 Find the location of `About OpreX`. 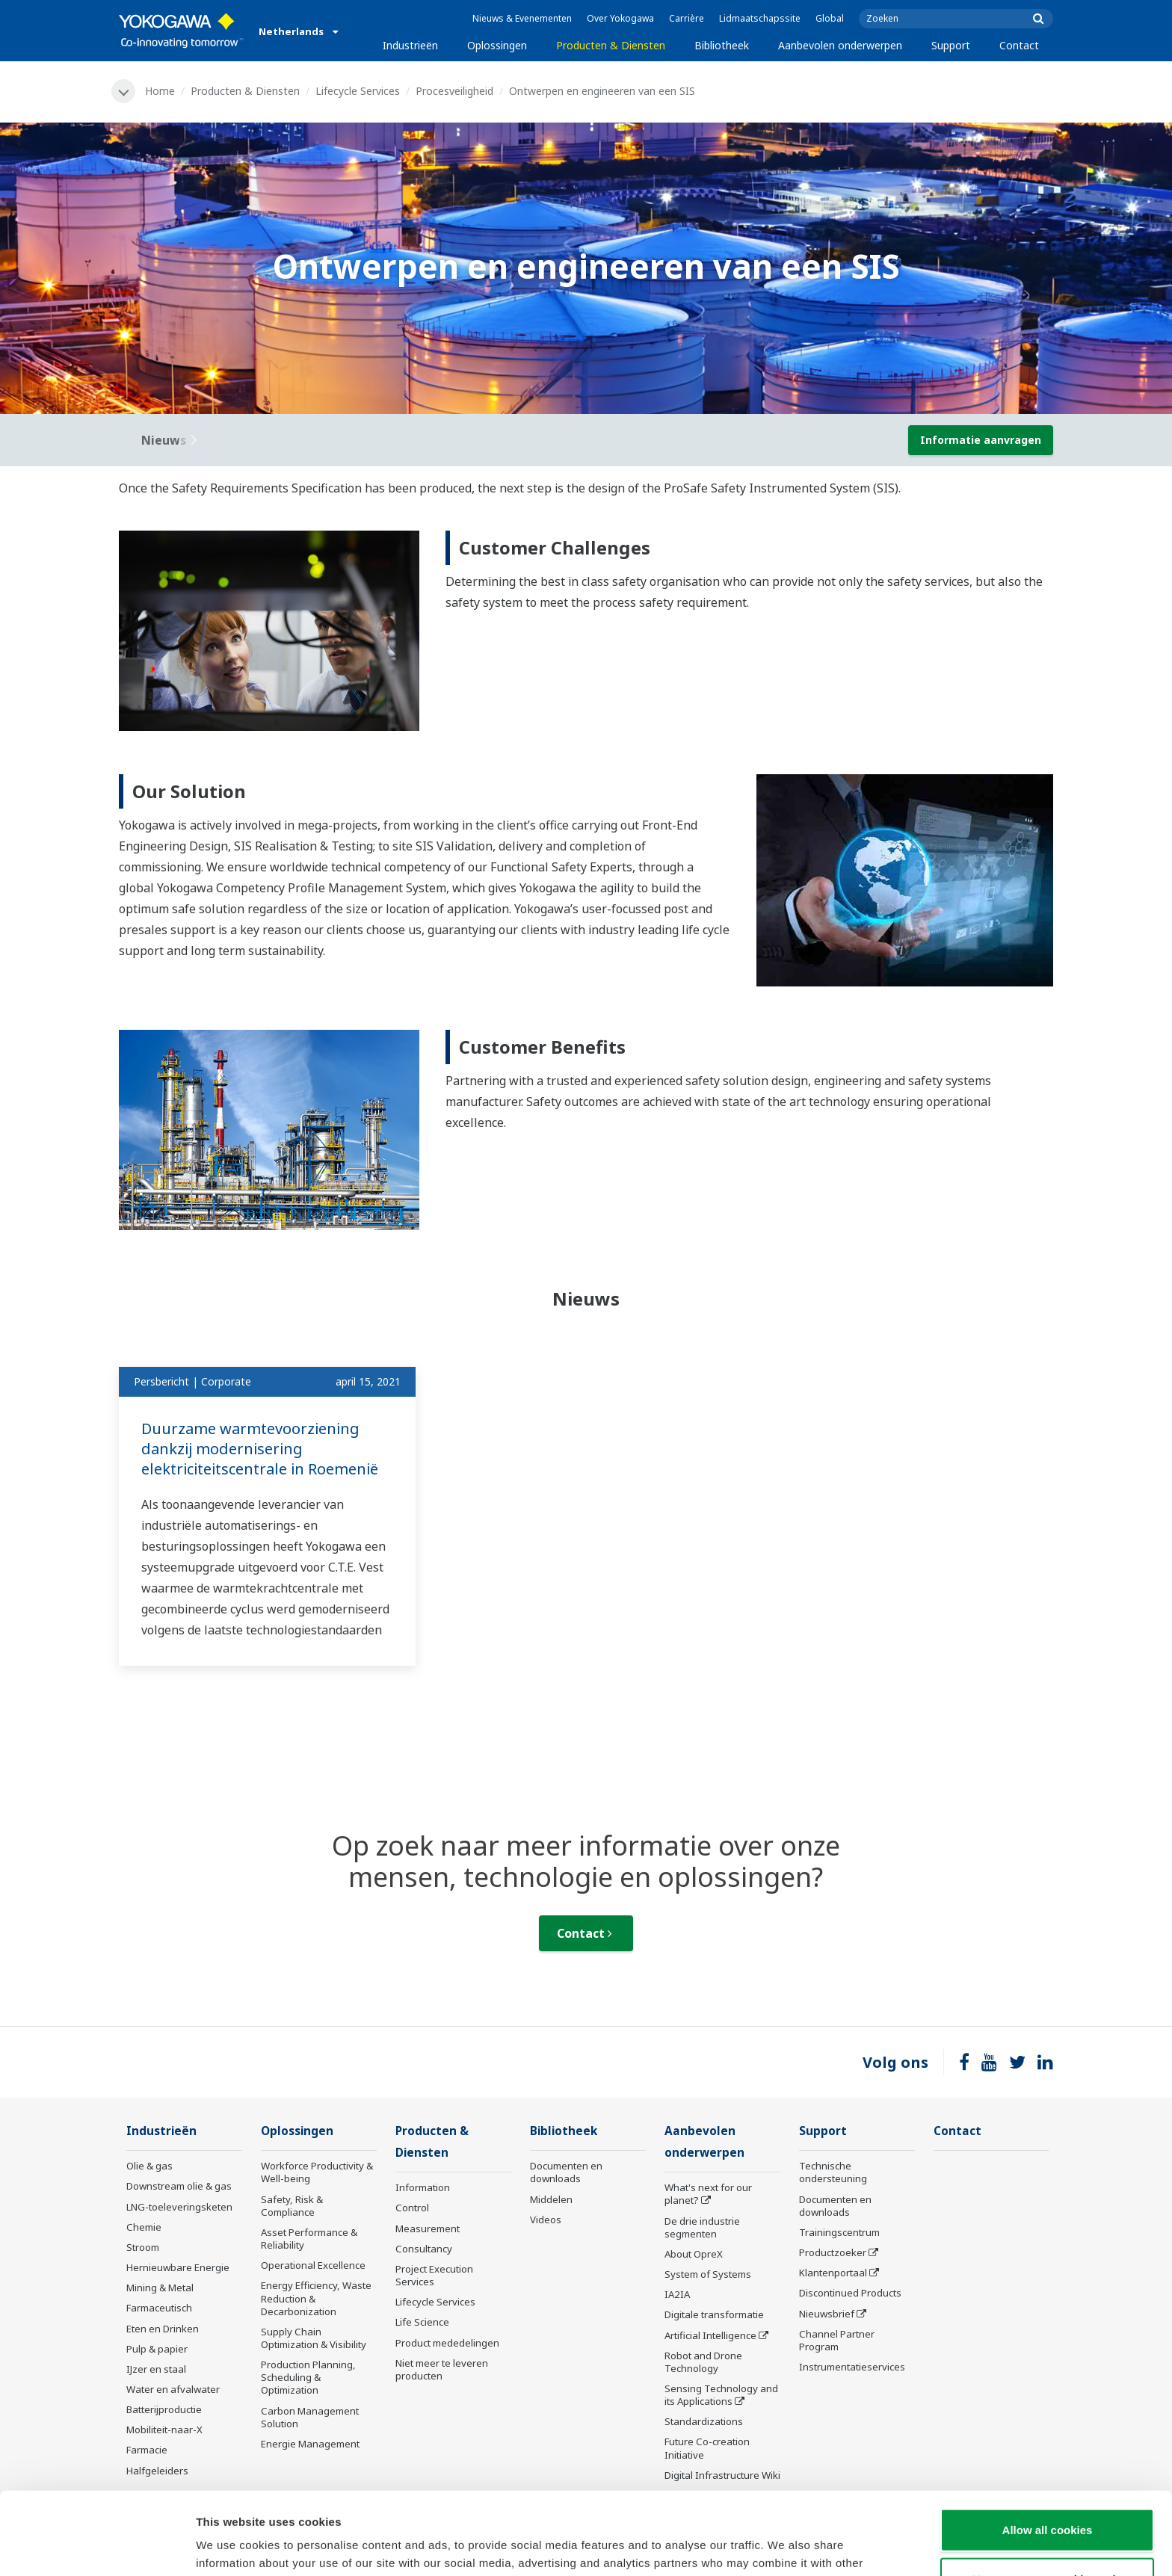

About OpreX is located at coordinates (693, 2254).